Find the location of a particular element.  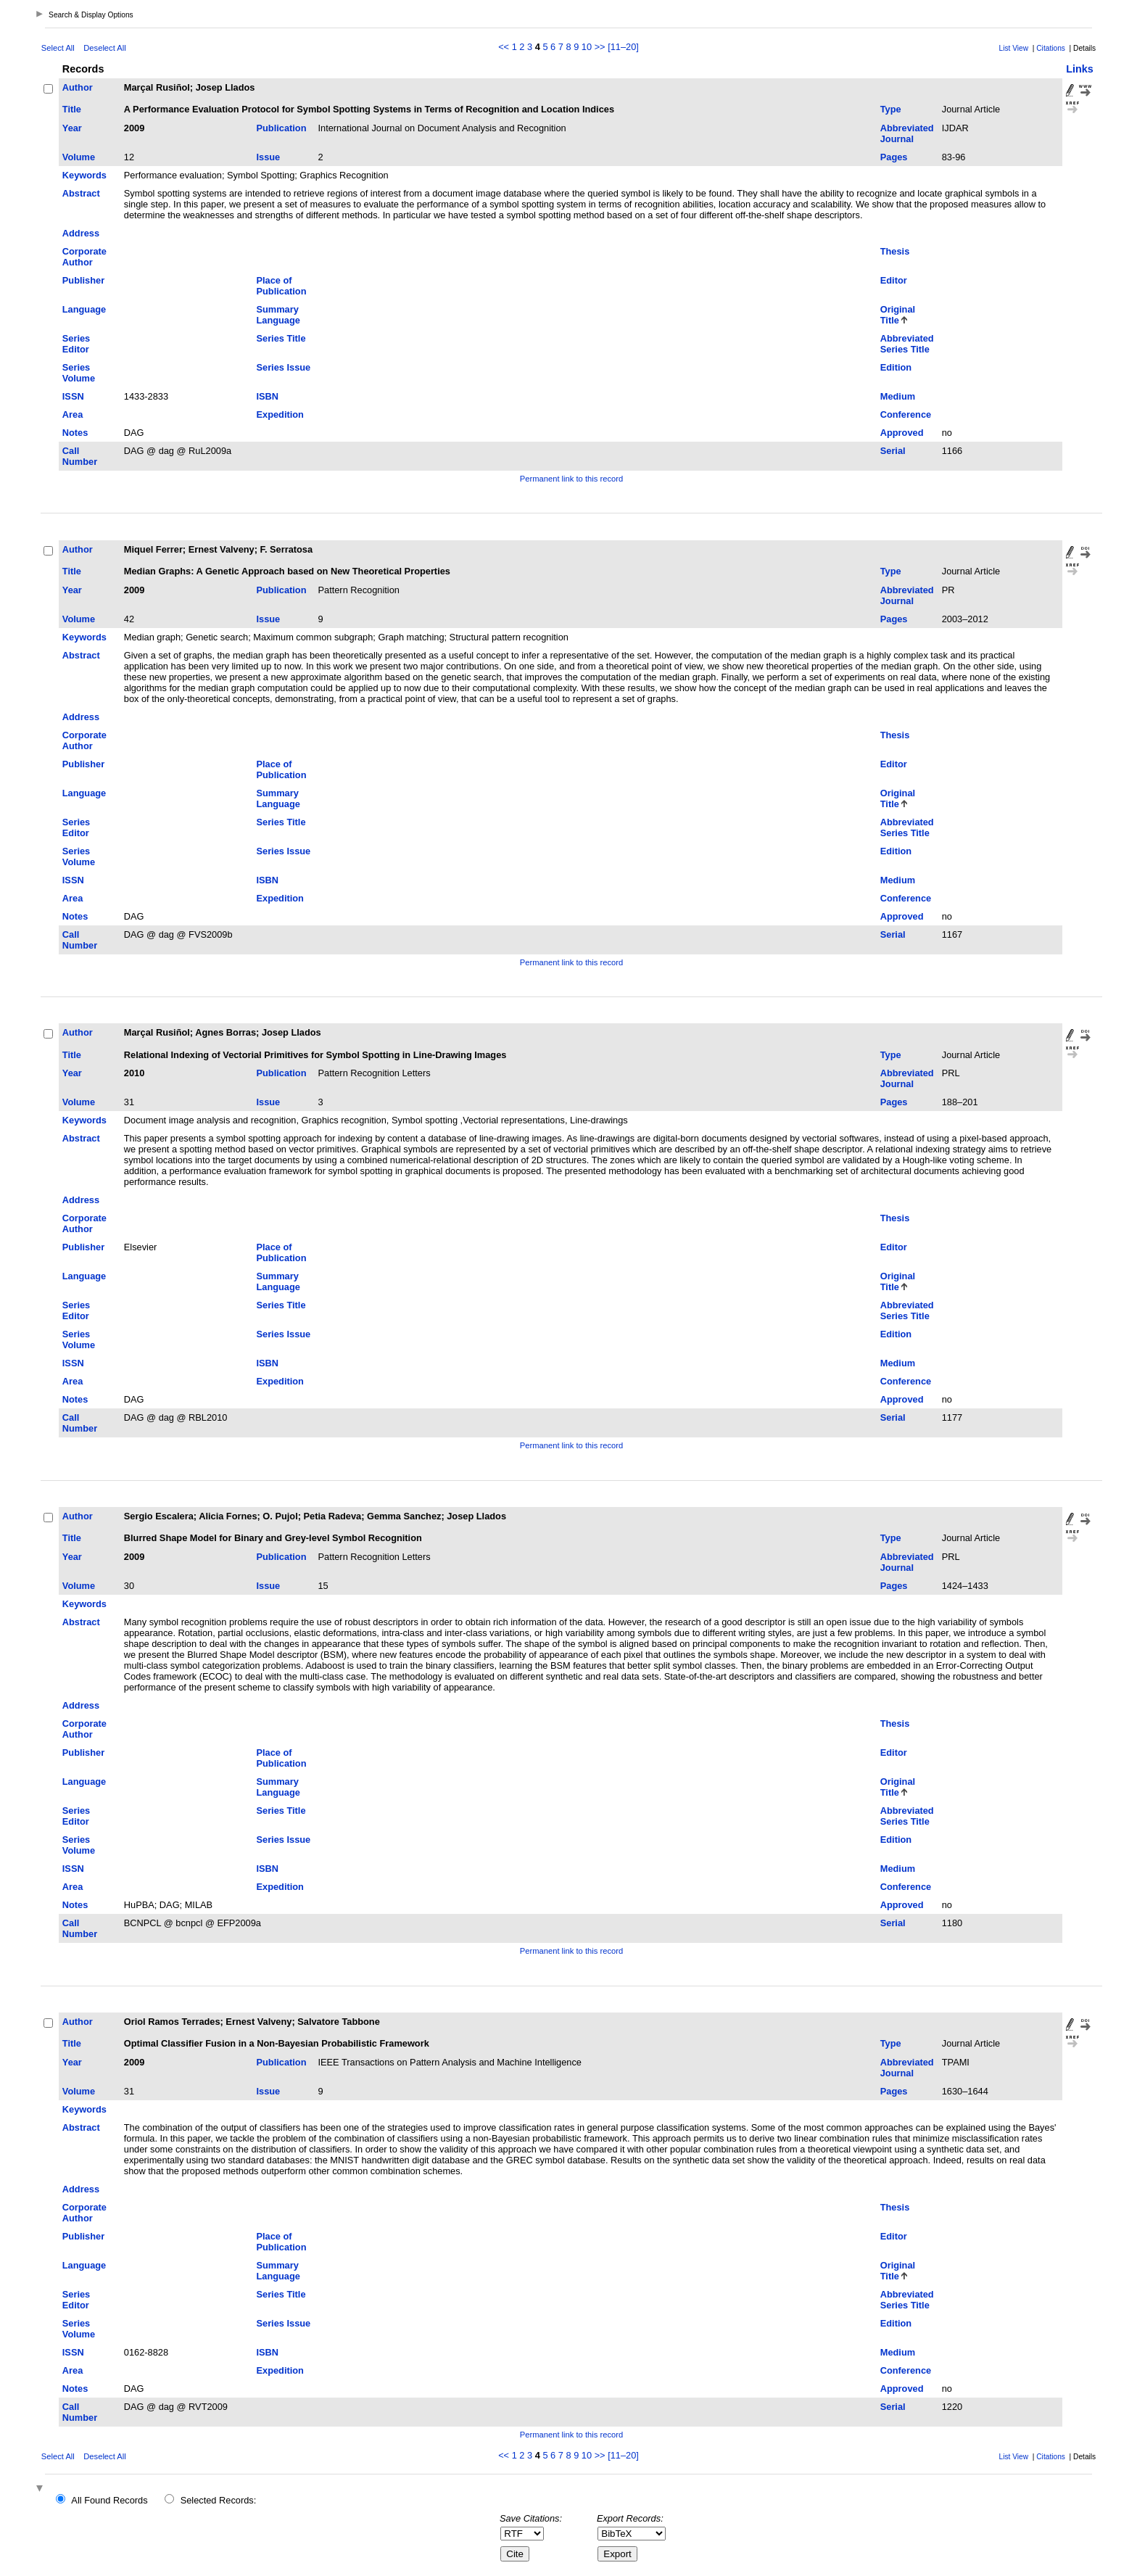

Keywords is located at coordinates (84, 175).